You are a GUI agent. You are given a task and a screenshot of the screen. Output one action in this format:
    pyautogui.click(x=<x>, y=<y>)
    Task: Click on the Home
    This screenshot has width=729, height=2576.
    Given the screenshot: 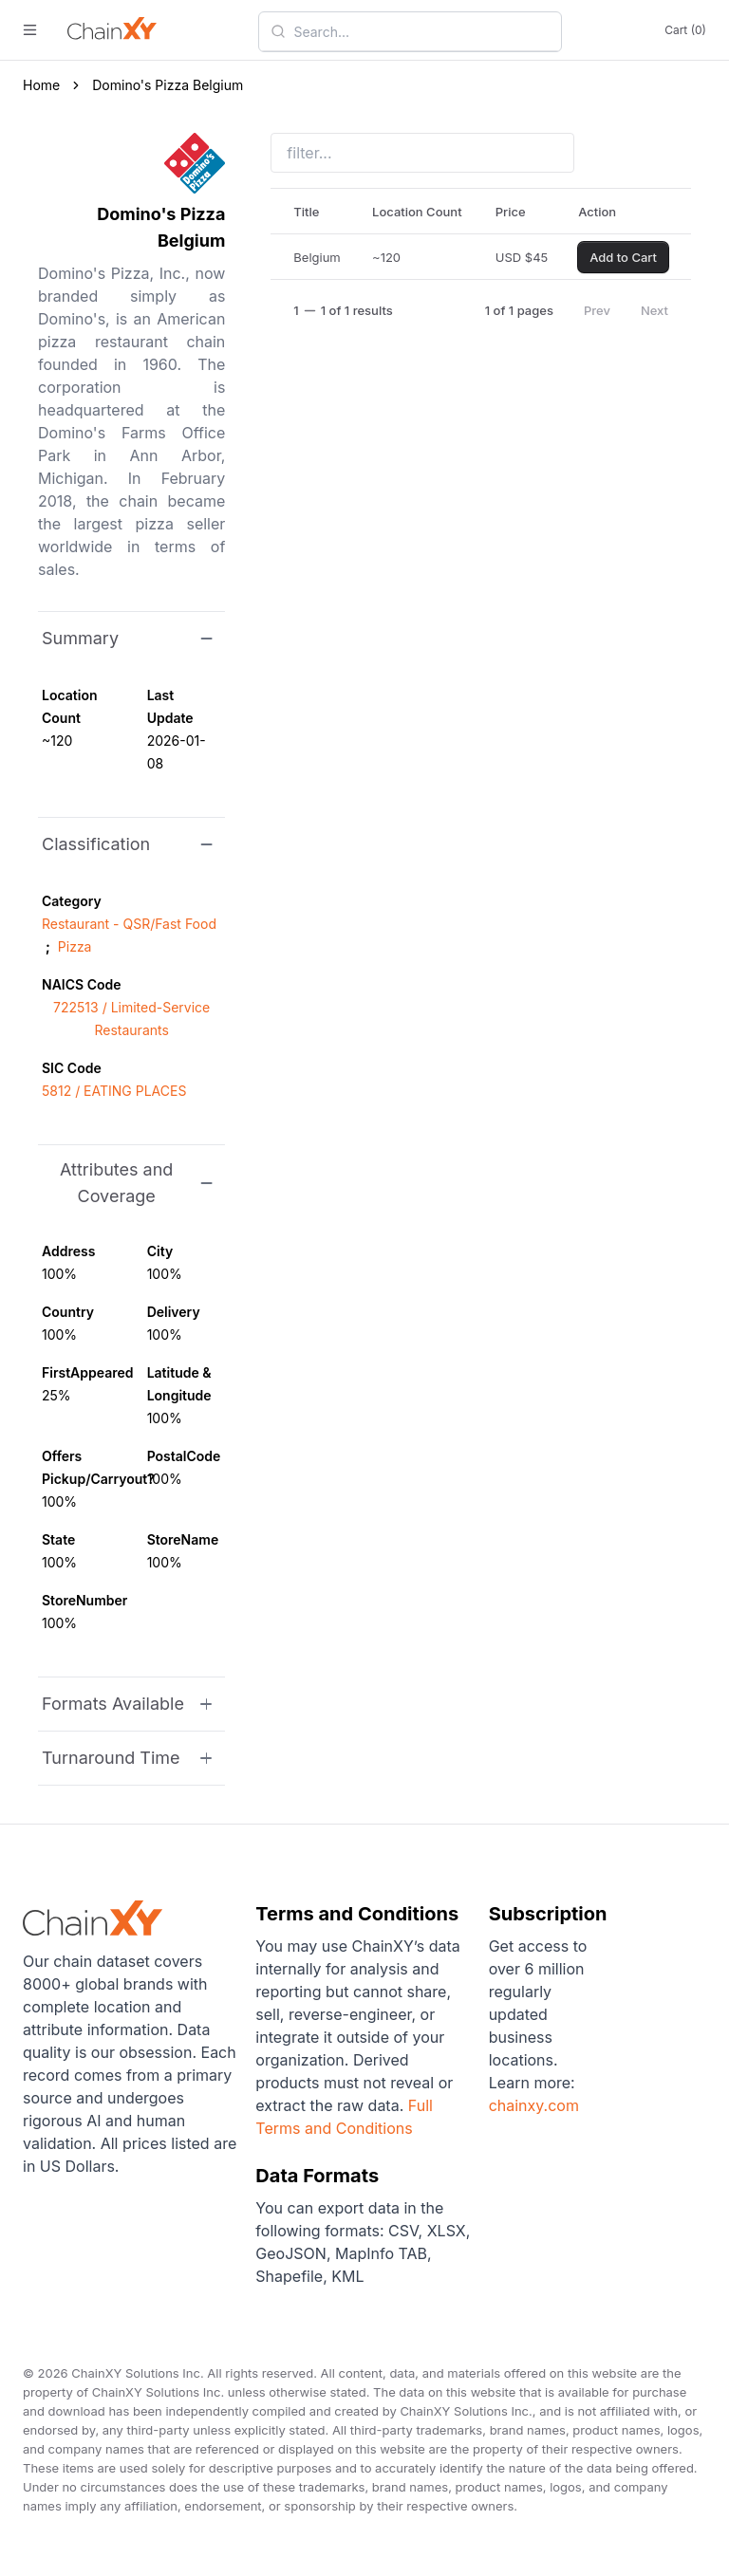 What is the action you would take?
    pyautogui.click(x=41, y=85)
    